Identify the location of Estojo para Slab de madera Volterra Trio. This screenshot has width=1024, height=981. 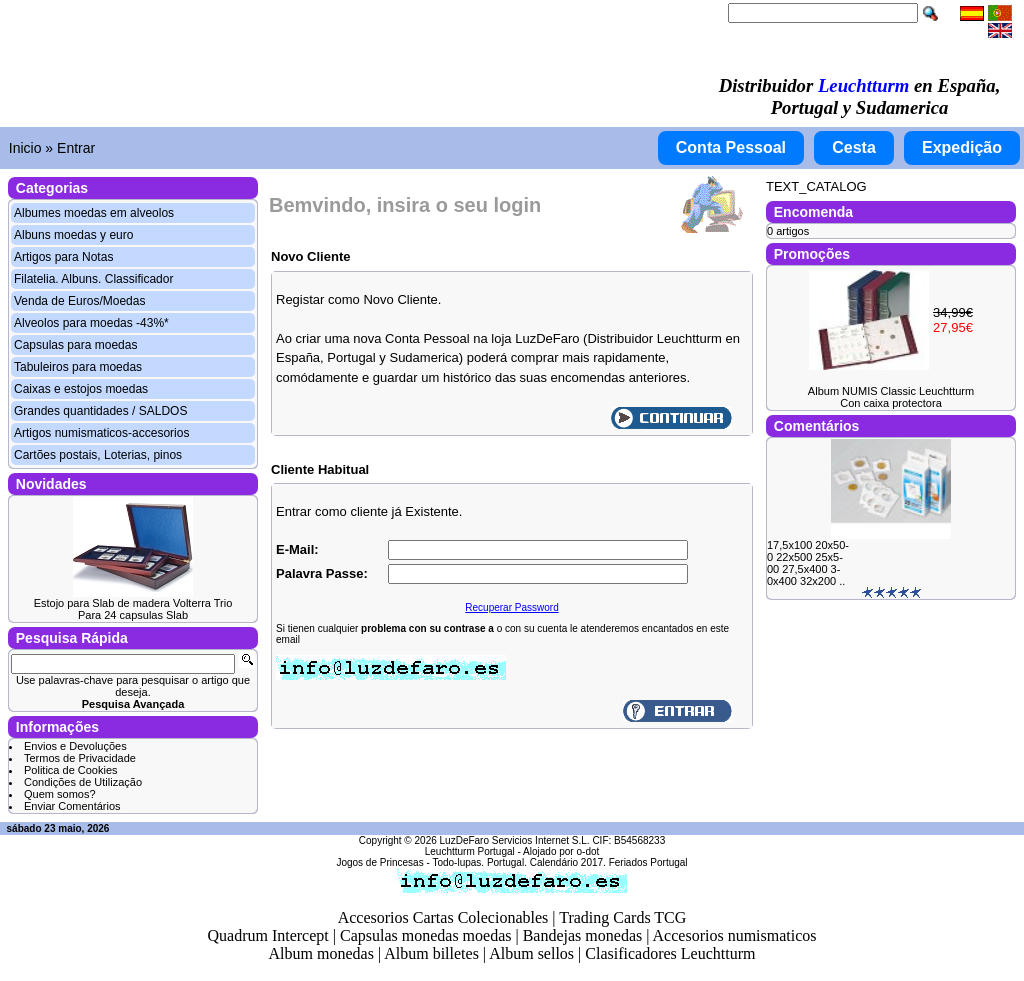
(133, 603).